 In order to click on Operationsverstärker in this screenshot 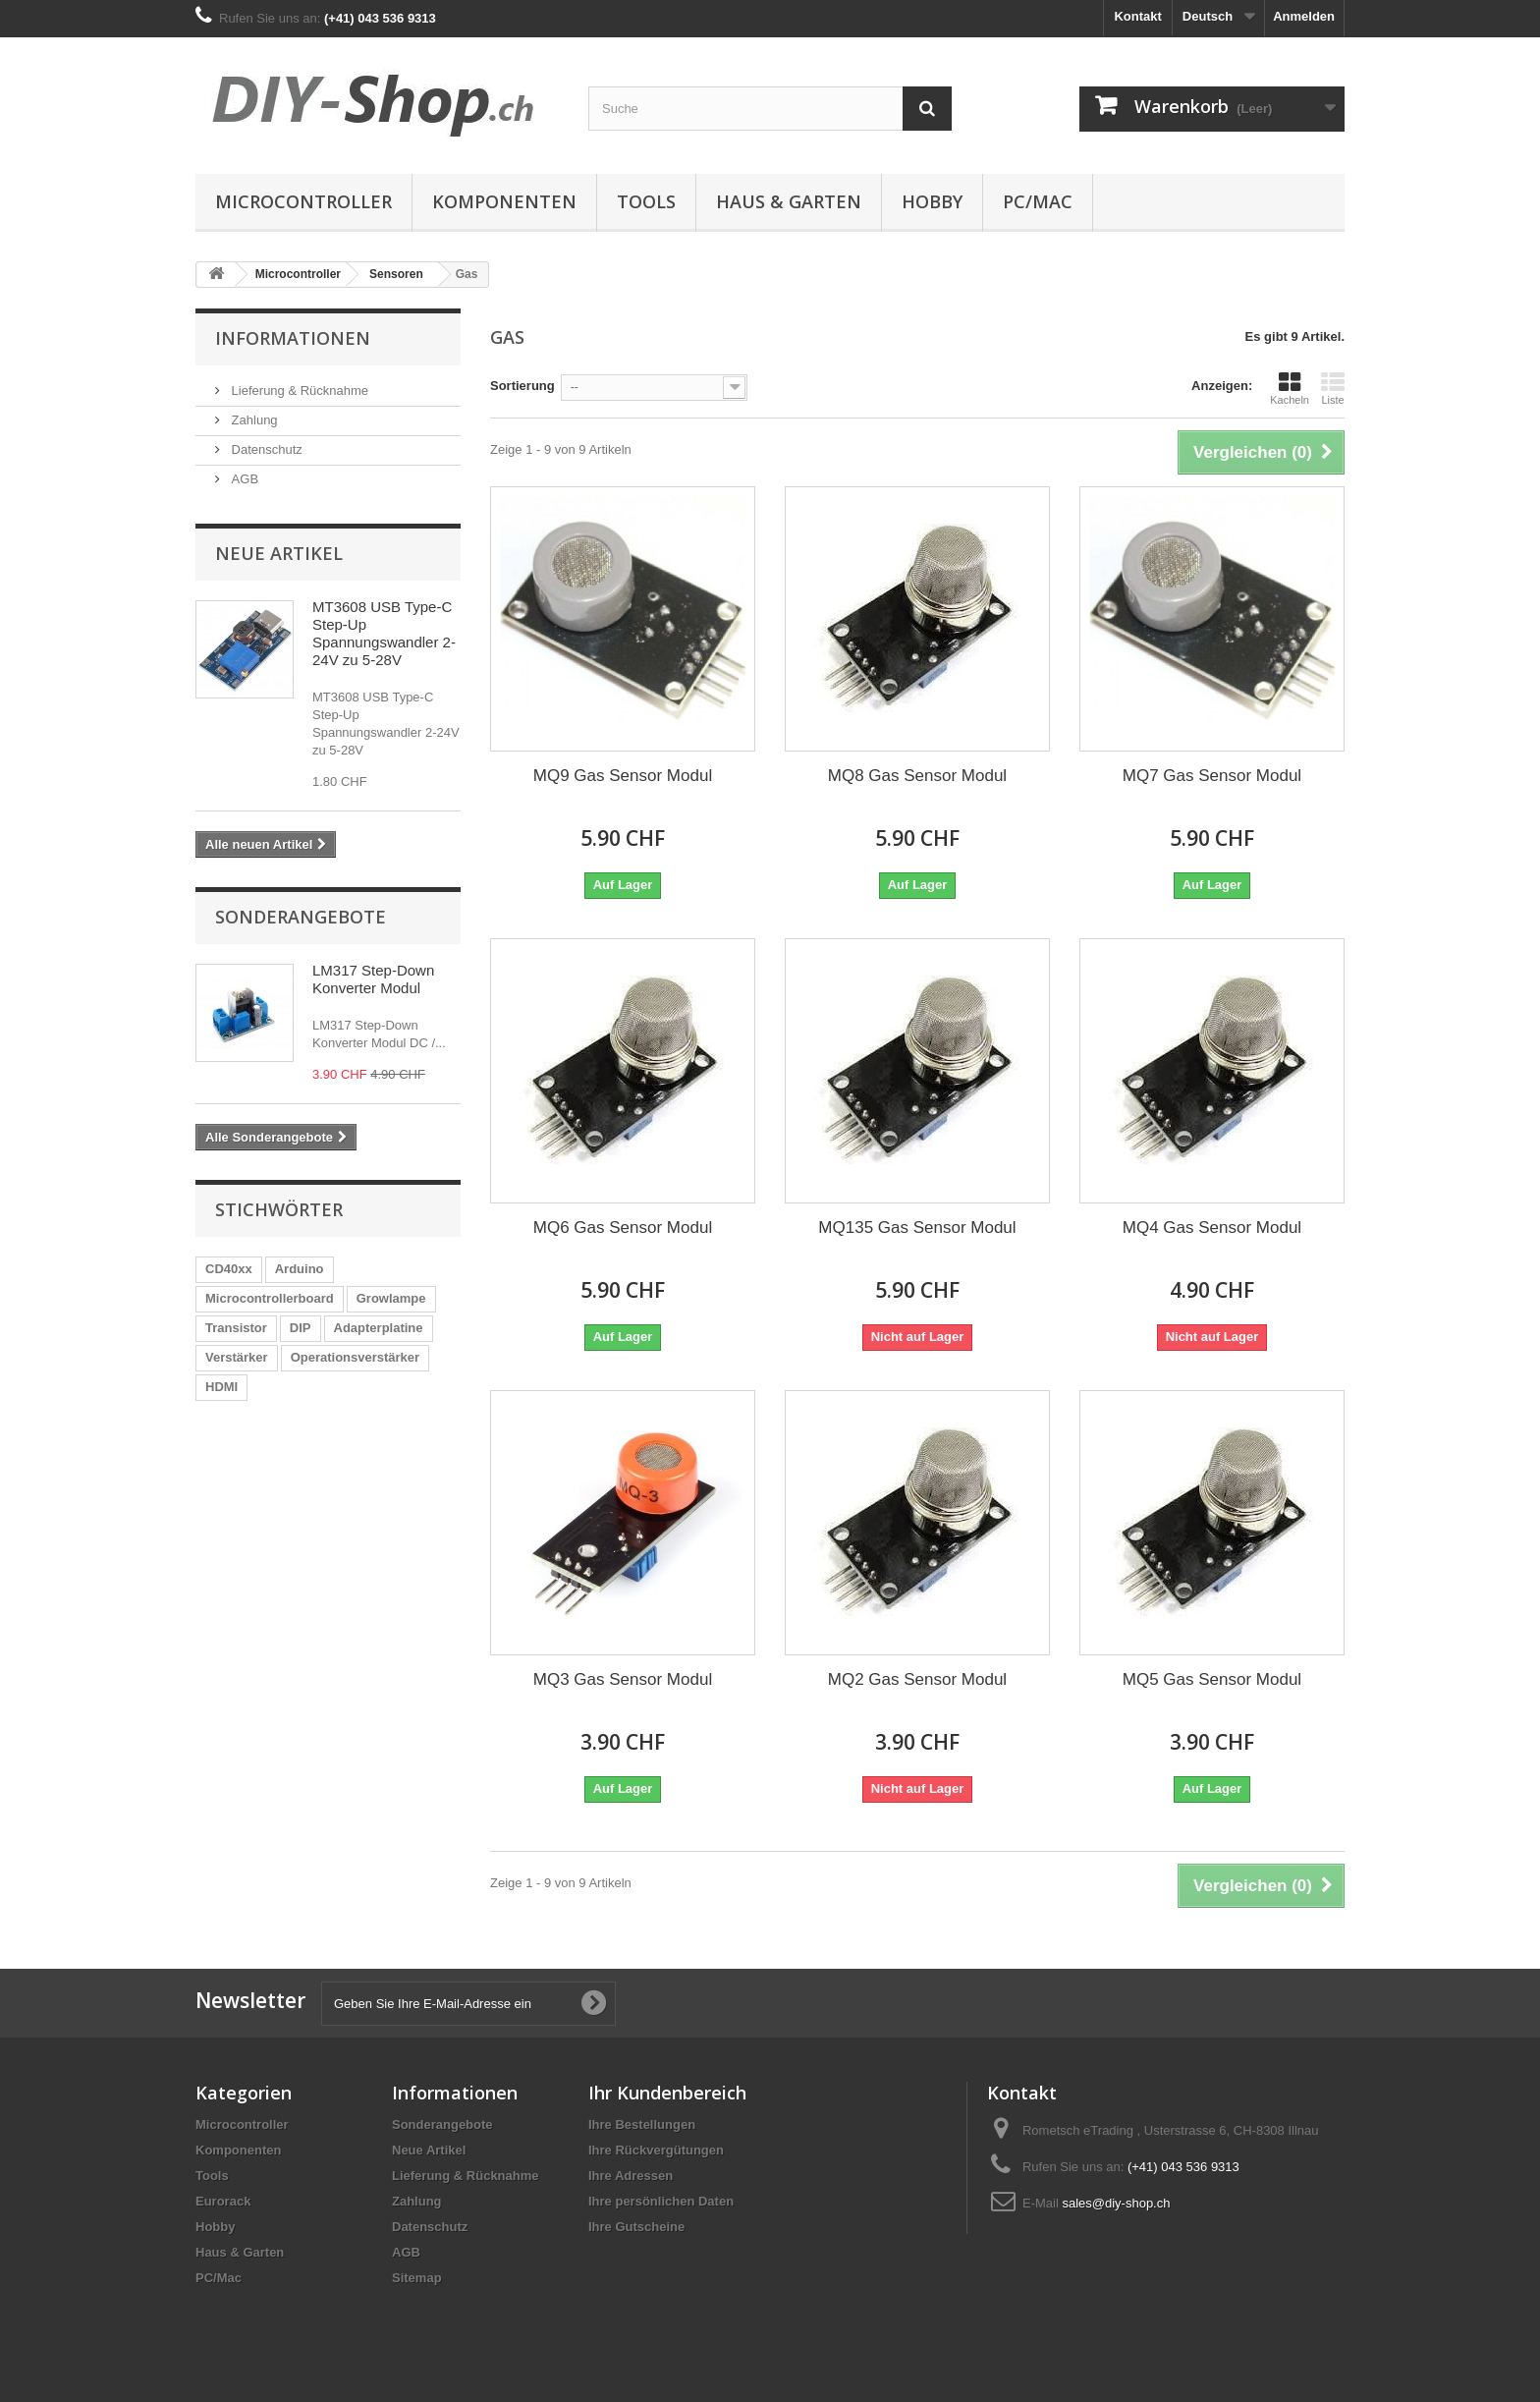, I will do `click(355, 1357)`.